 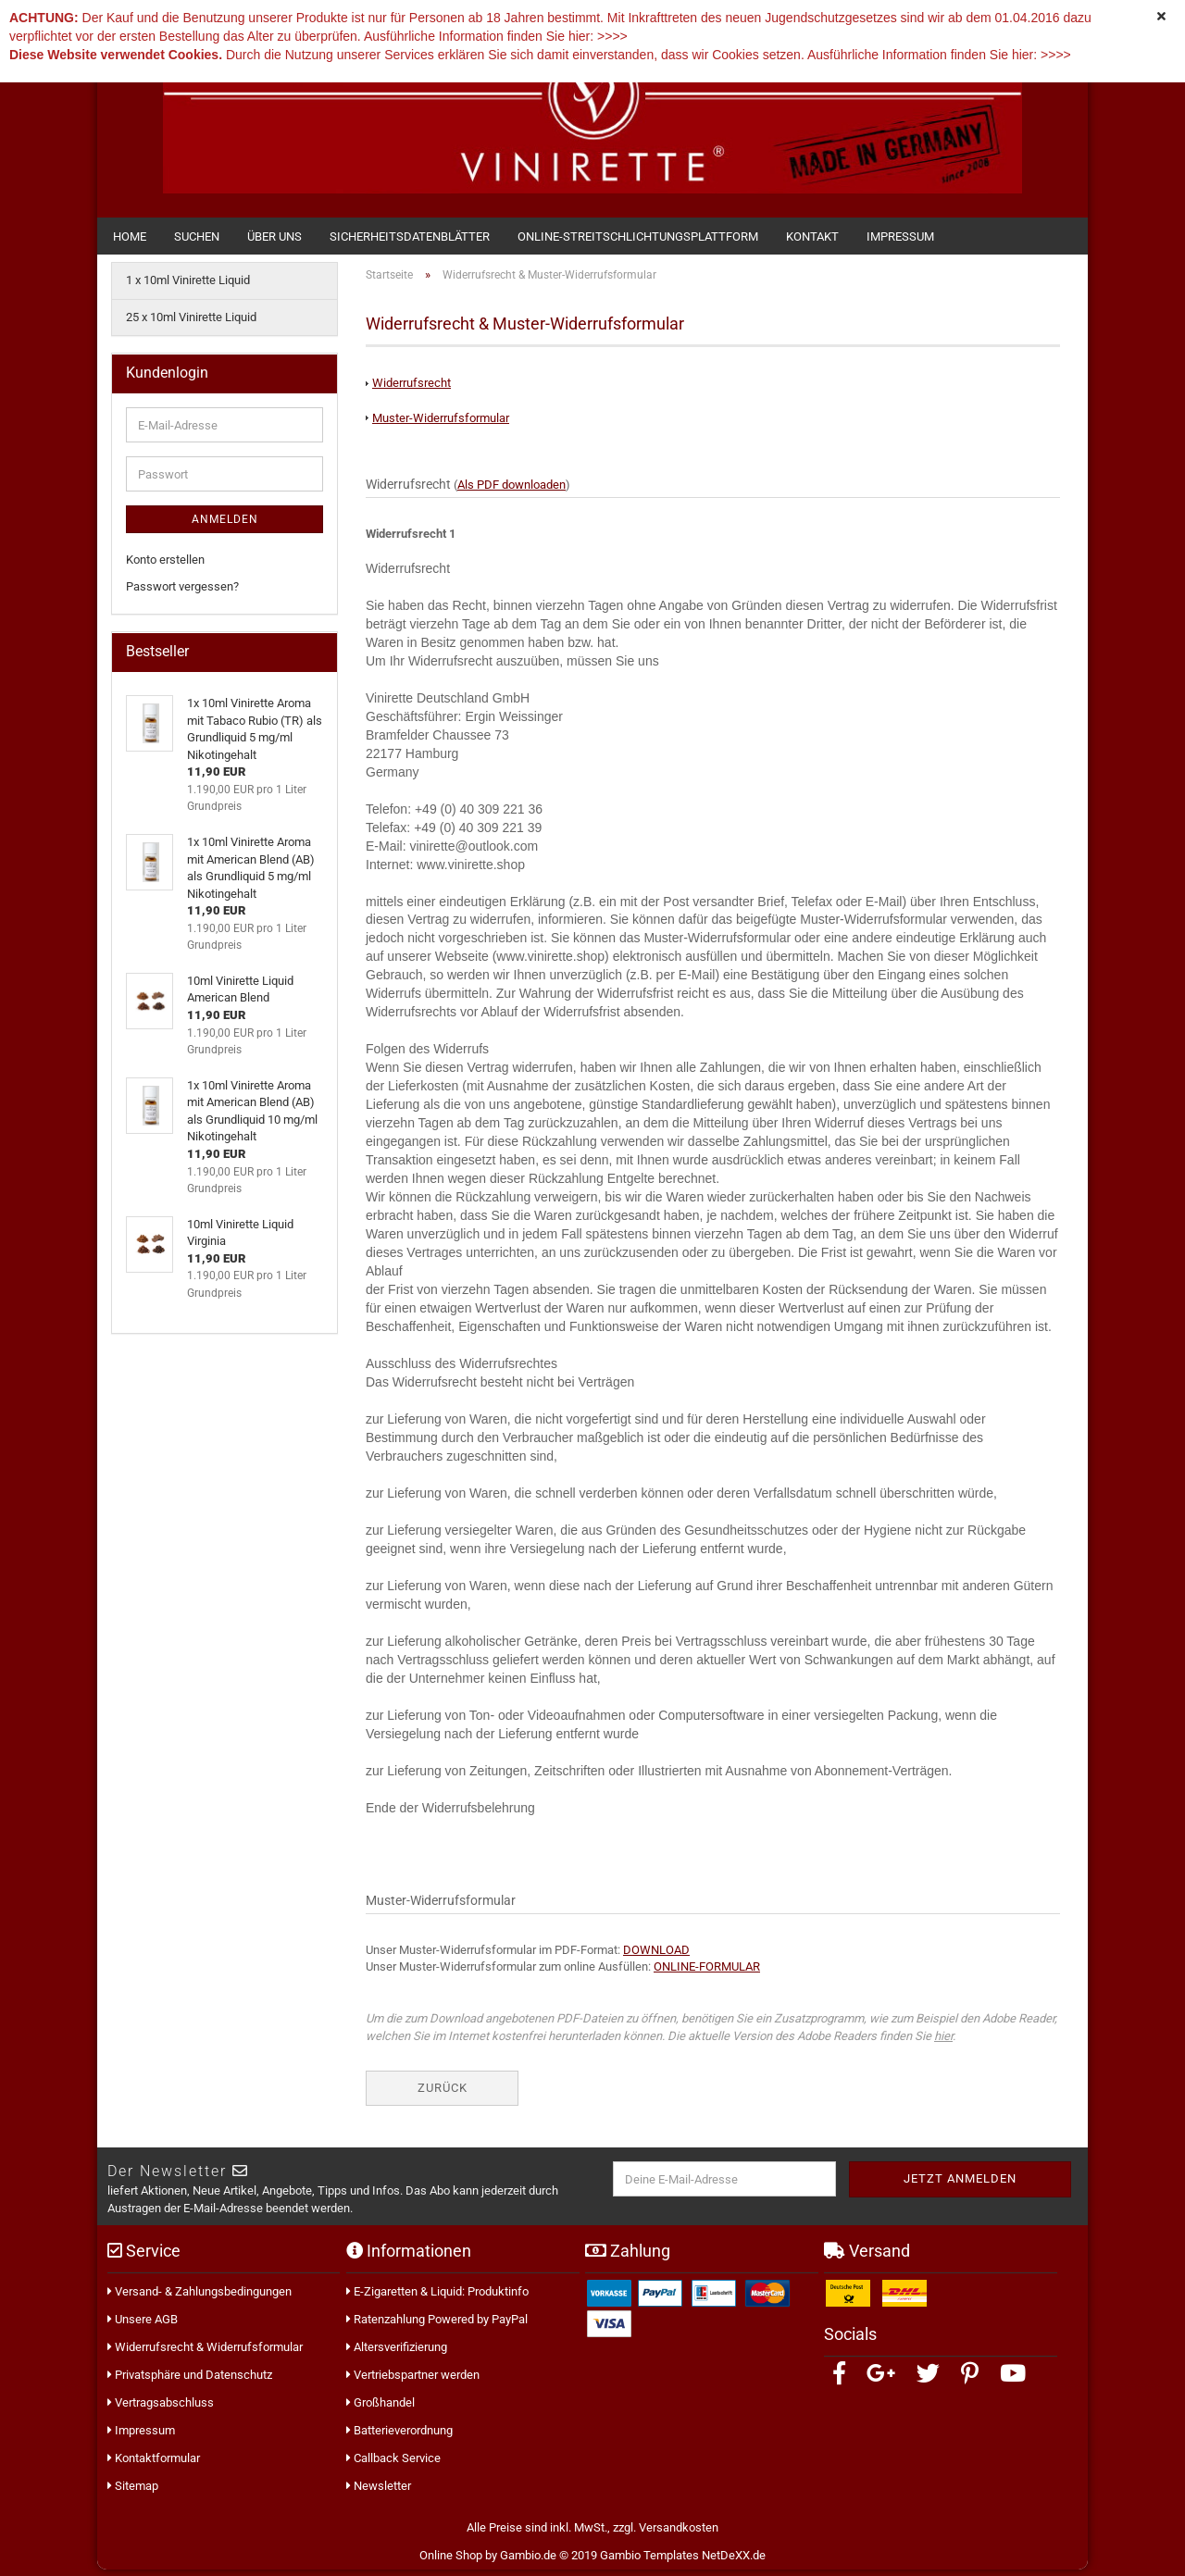 I want to click on Kontakt, so click(x=812, y=236).